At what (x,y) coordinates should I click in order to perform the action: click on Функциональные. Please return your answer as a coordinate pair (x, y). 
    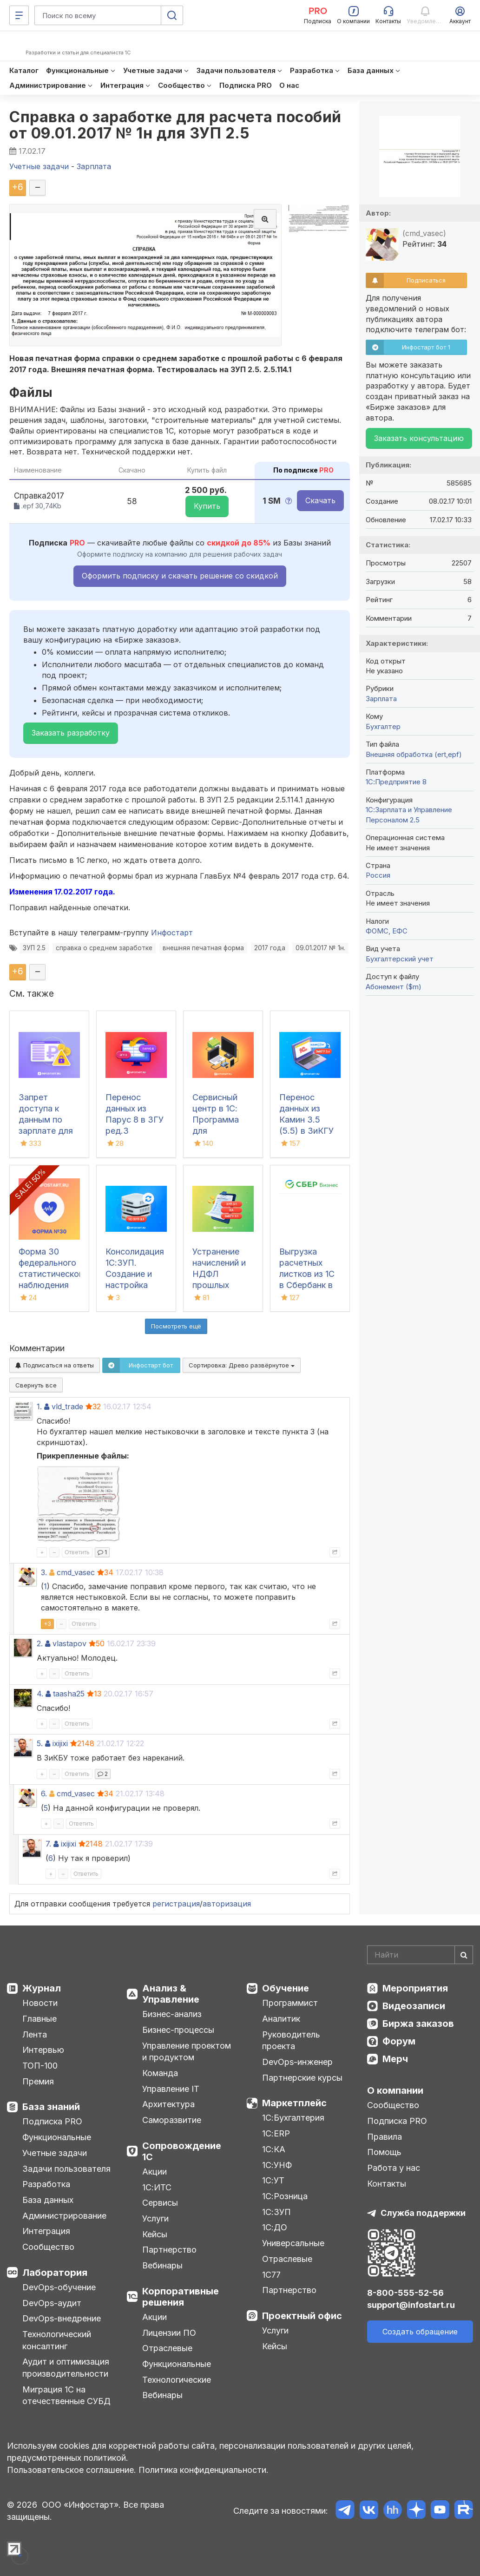
    Looking at the image, I should click on (56, 2137).